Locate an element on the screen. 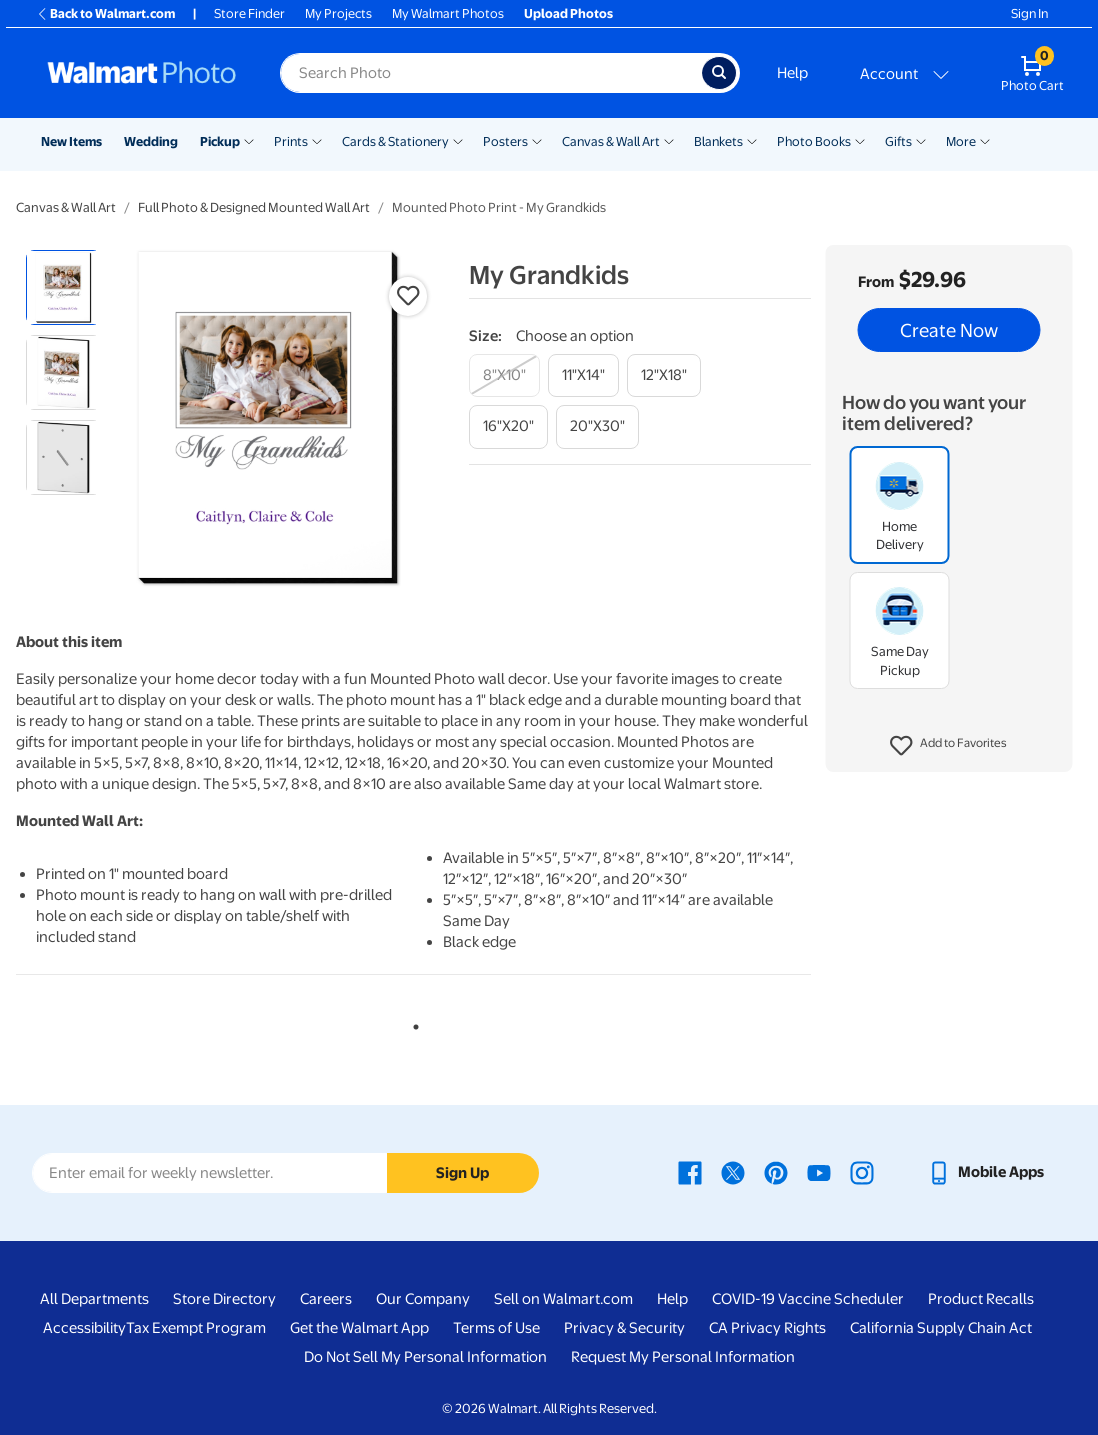 The image size is (1098, 1435). Upload Photos is located at coordinates (568, 13).